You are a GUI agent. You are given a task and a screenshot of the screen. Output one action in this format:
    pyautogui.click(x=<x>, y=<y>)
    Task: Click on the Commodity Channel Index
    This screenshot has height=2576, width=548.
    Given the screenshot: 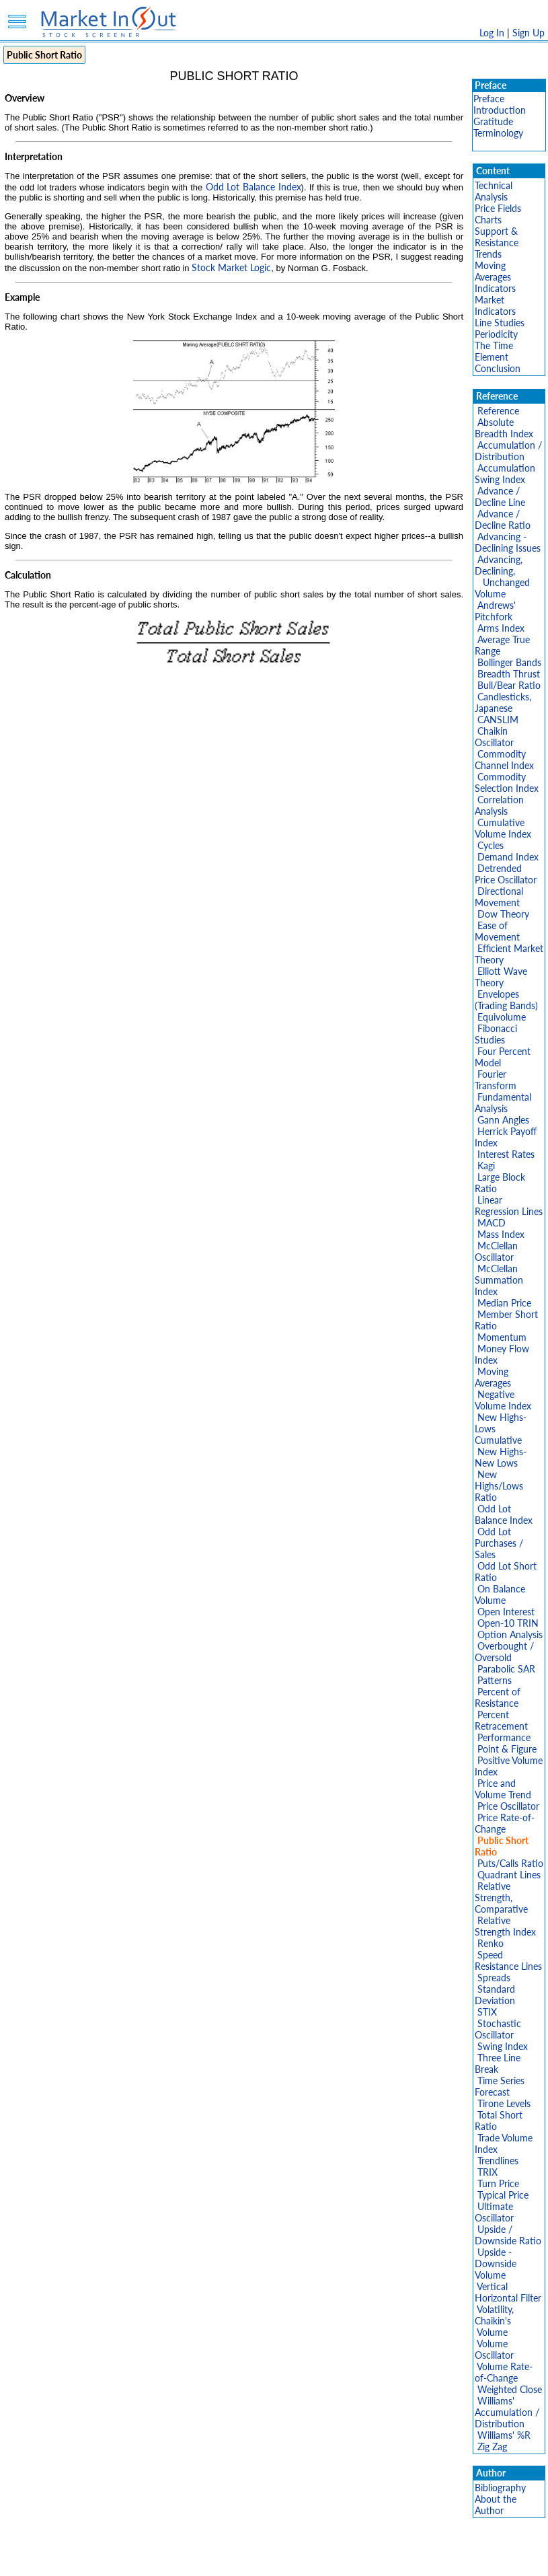 What is the action you would take?
    pyautogui.click(x=504, y=759)
    